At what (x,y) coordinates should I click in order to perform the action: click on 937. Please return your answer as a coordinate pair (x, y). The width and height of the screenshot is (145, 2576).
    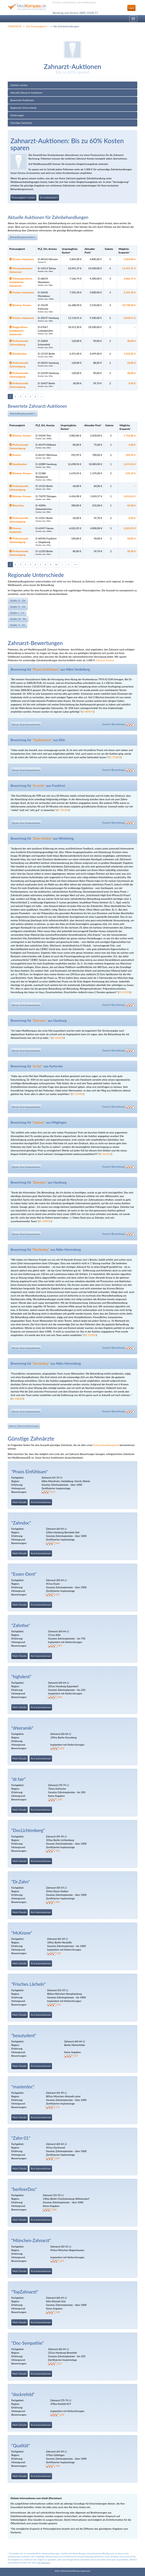
    Looking at the image, I should click on (48, 1491).